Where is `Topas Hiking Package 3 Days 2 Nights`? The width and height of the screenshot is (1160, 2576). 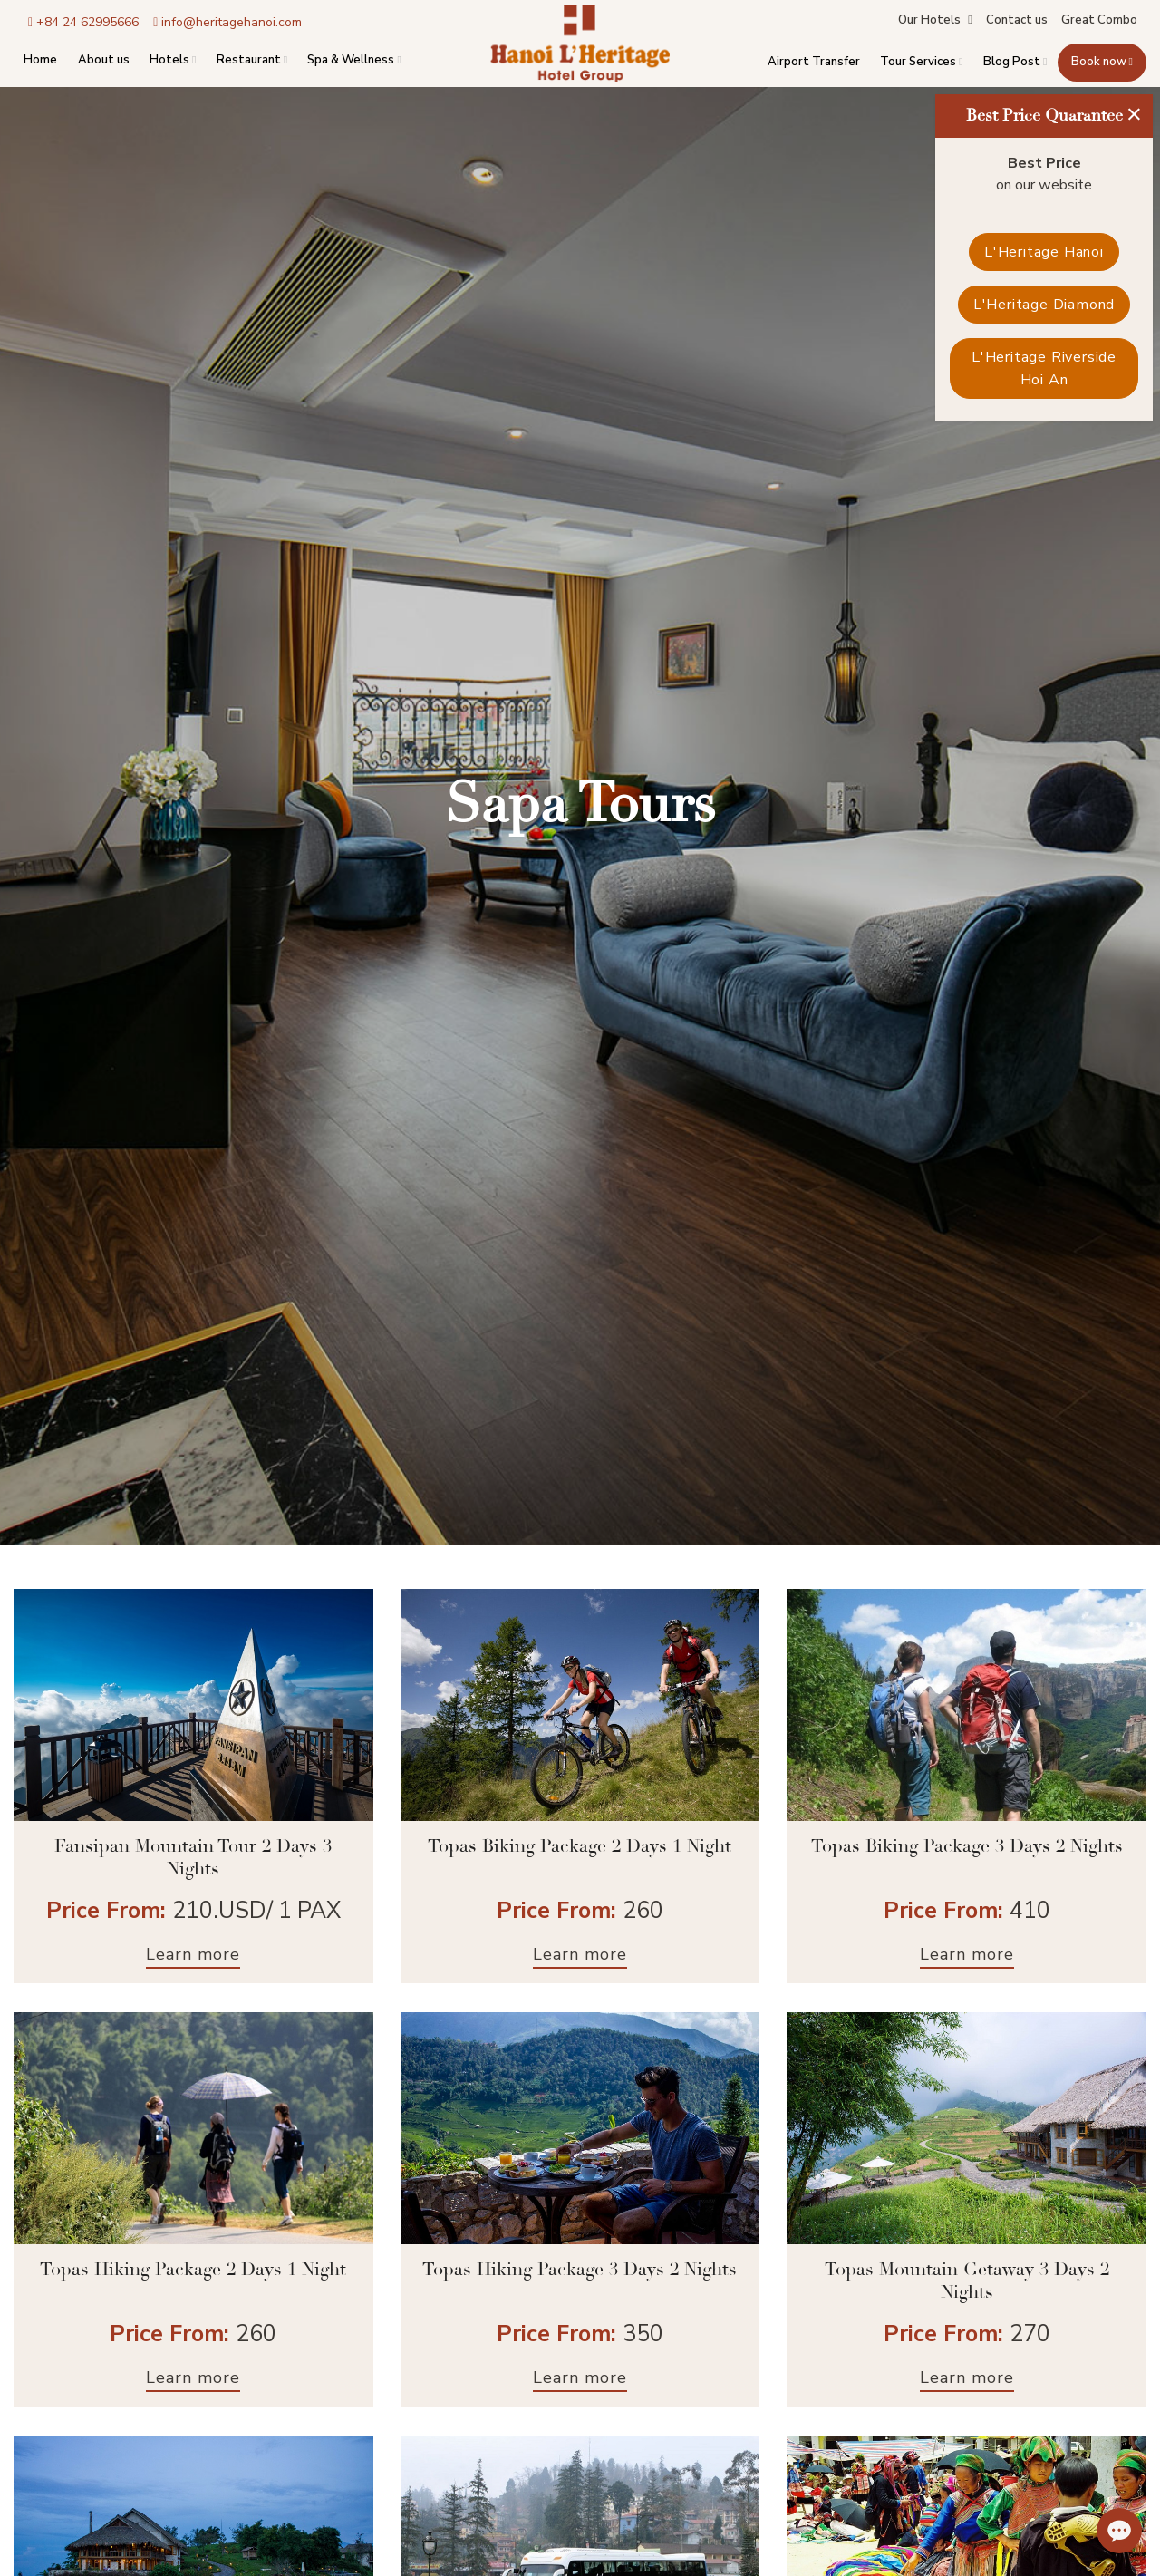
Topas Hiking Package 3 Days 2 Nights is located at coordinates (579, 2270).